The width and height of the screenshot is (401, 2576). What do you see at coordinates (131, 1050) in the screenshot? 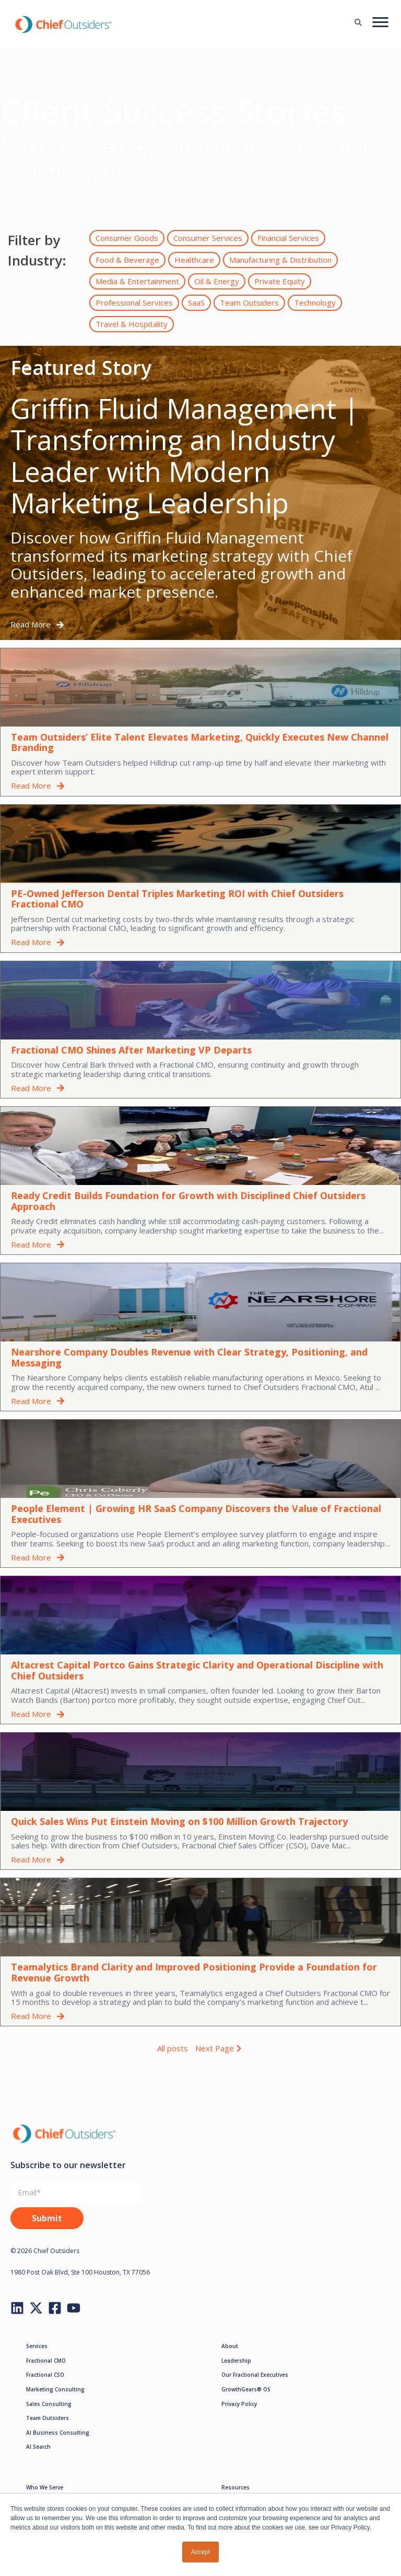
I see `Fractional CMO Shines After Marketing VP Departs` at bounding box center [131, 1050].